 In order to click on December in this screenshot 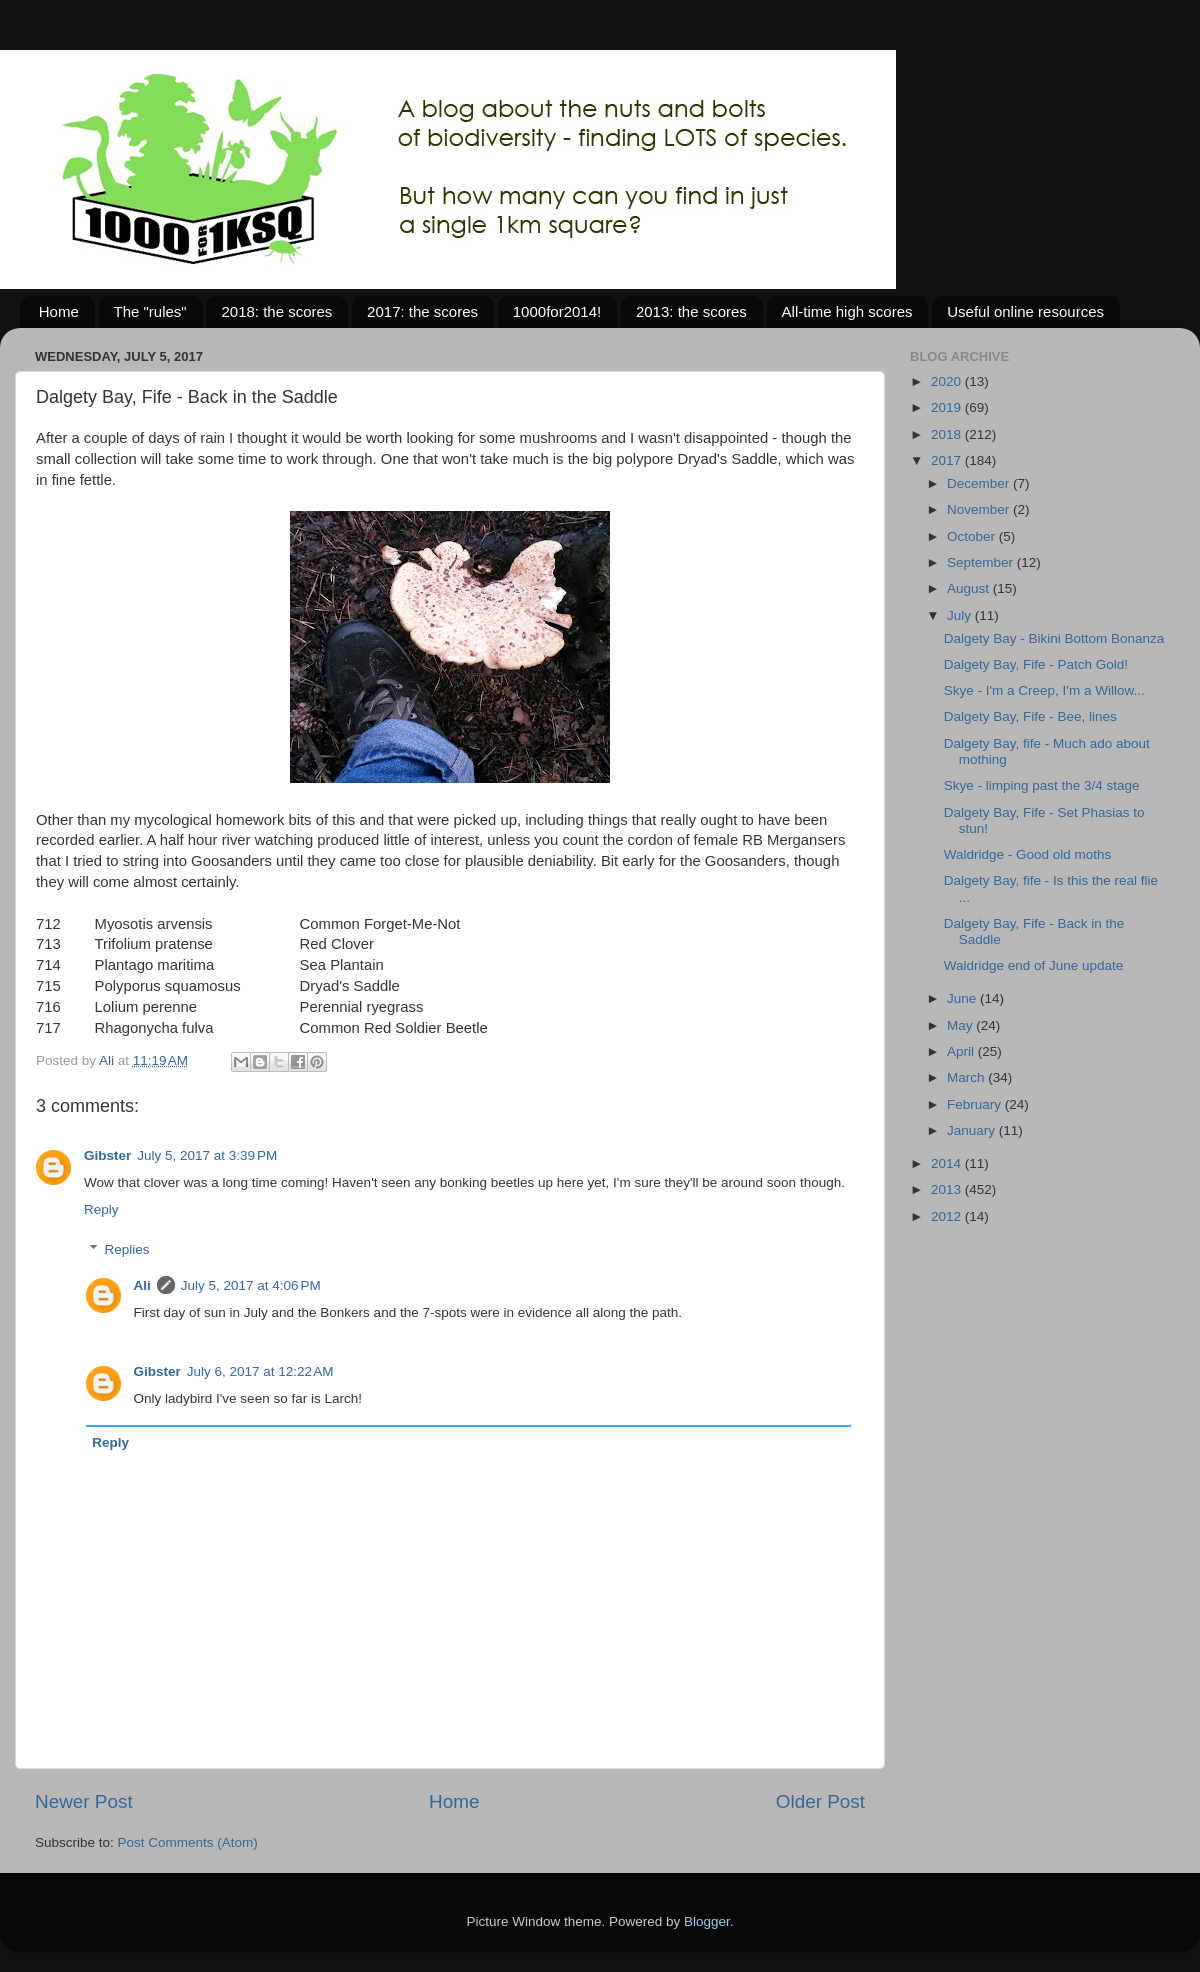, I will do `click(980, 483)`.